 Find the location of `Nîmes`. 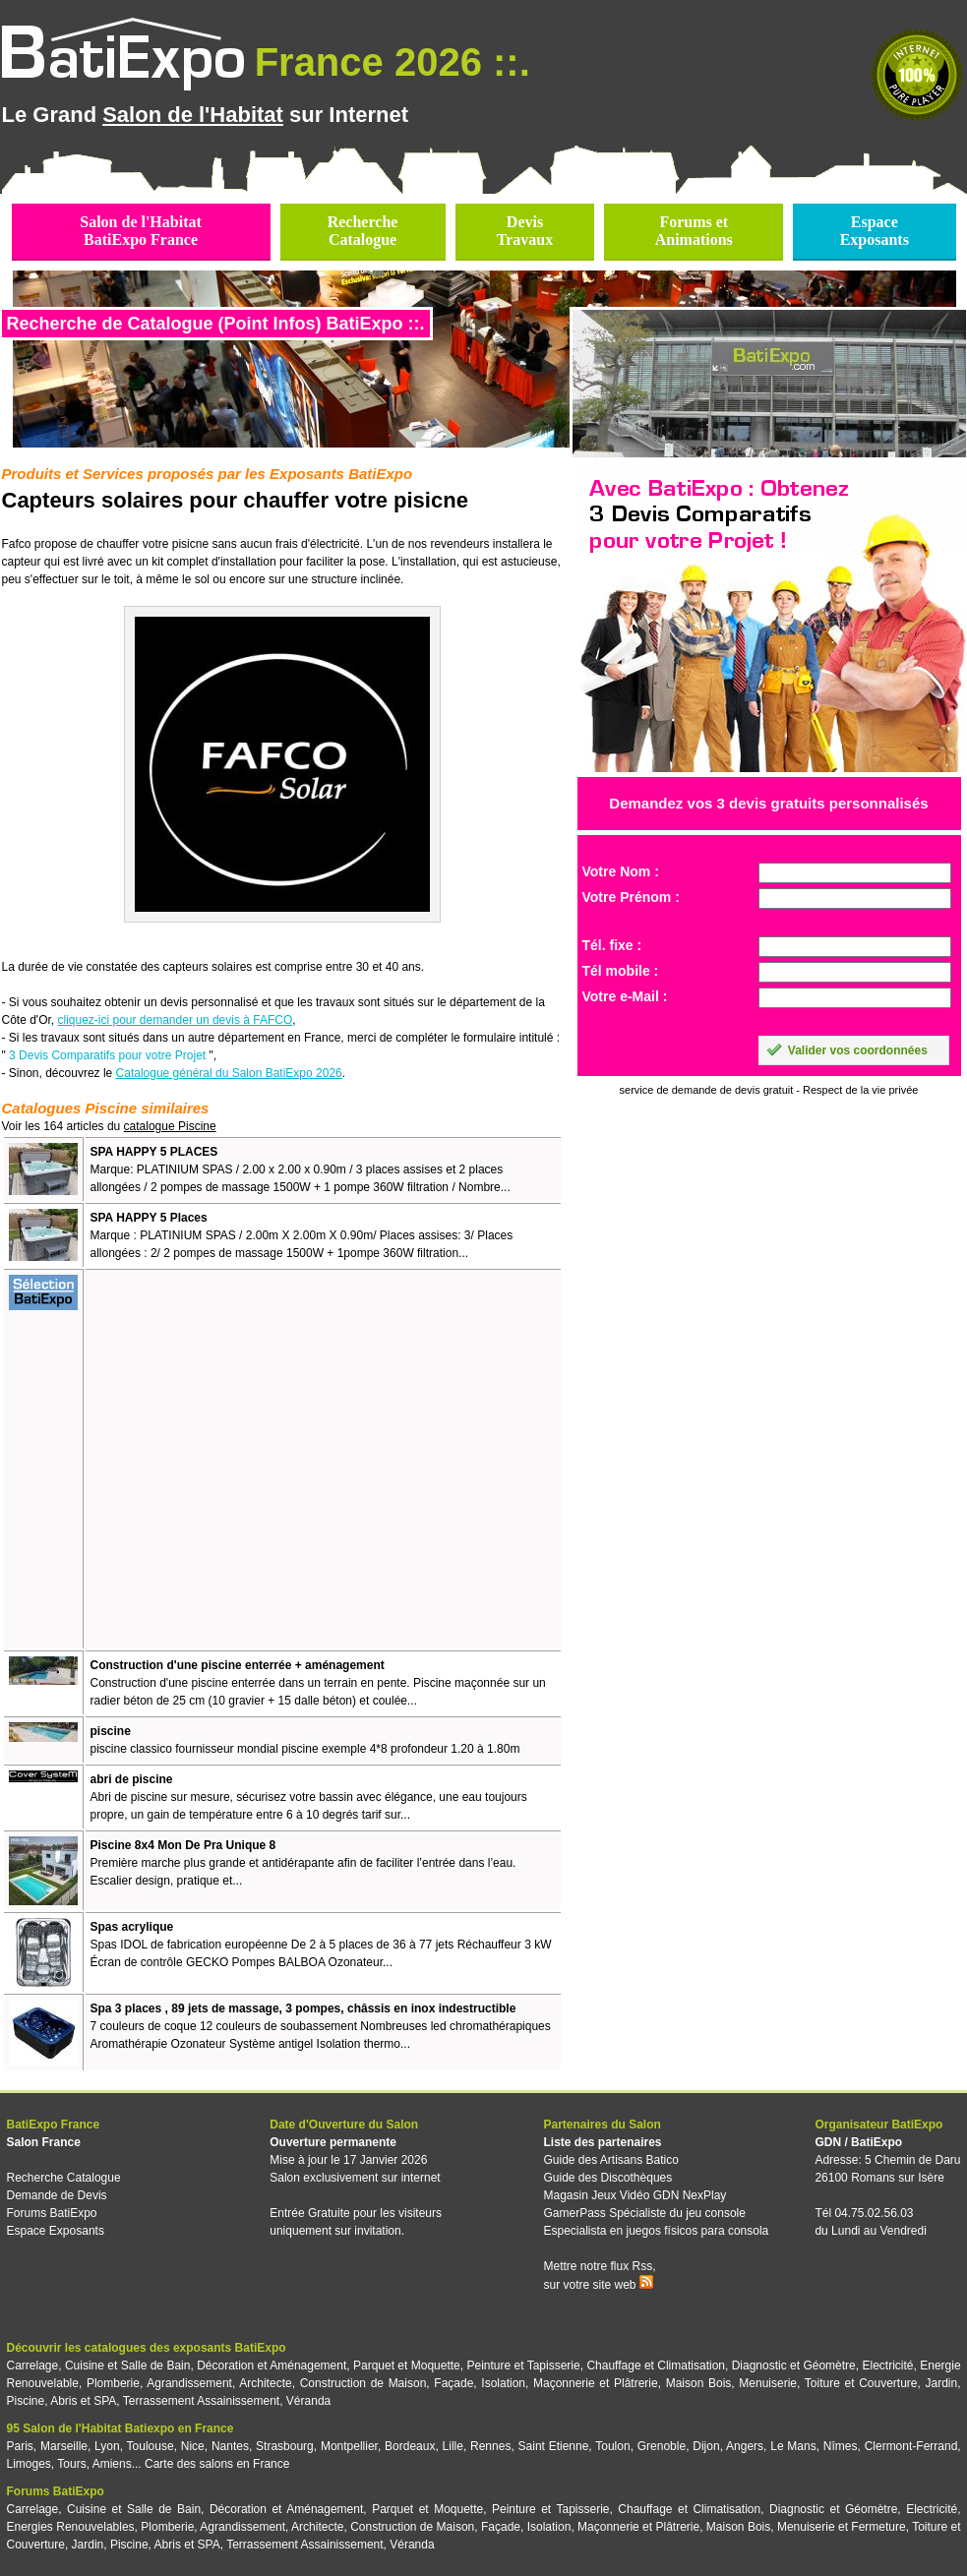

Nîmes is located at coordinates (840, 2446).